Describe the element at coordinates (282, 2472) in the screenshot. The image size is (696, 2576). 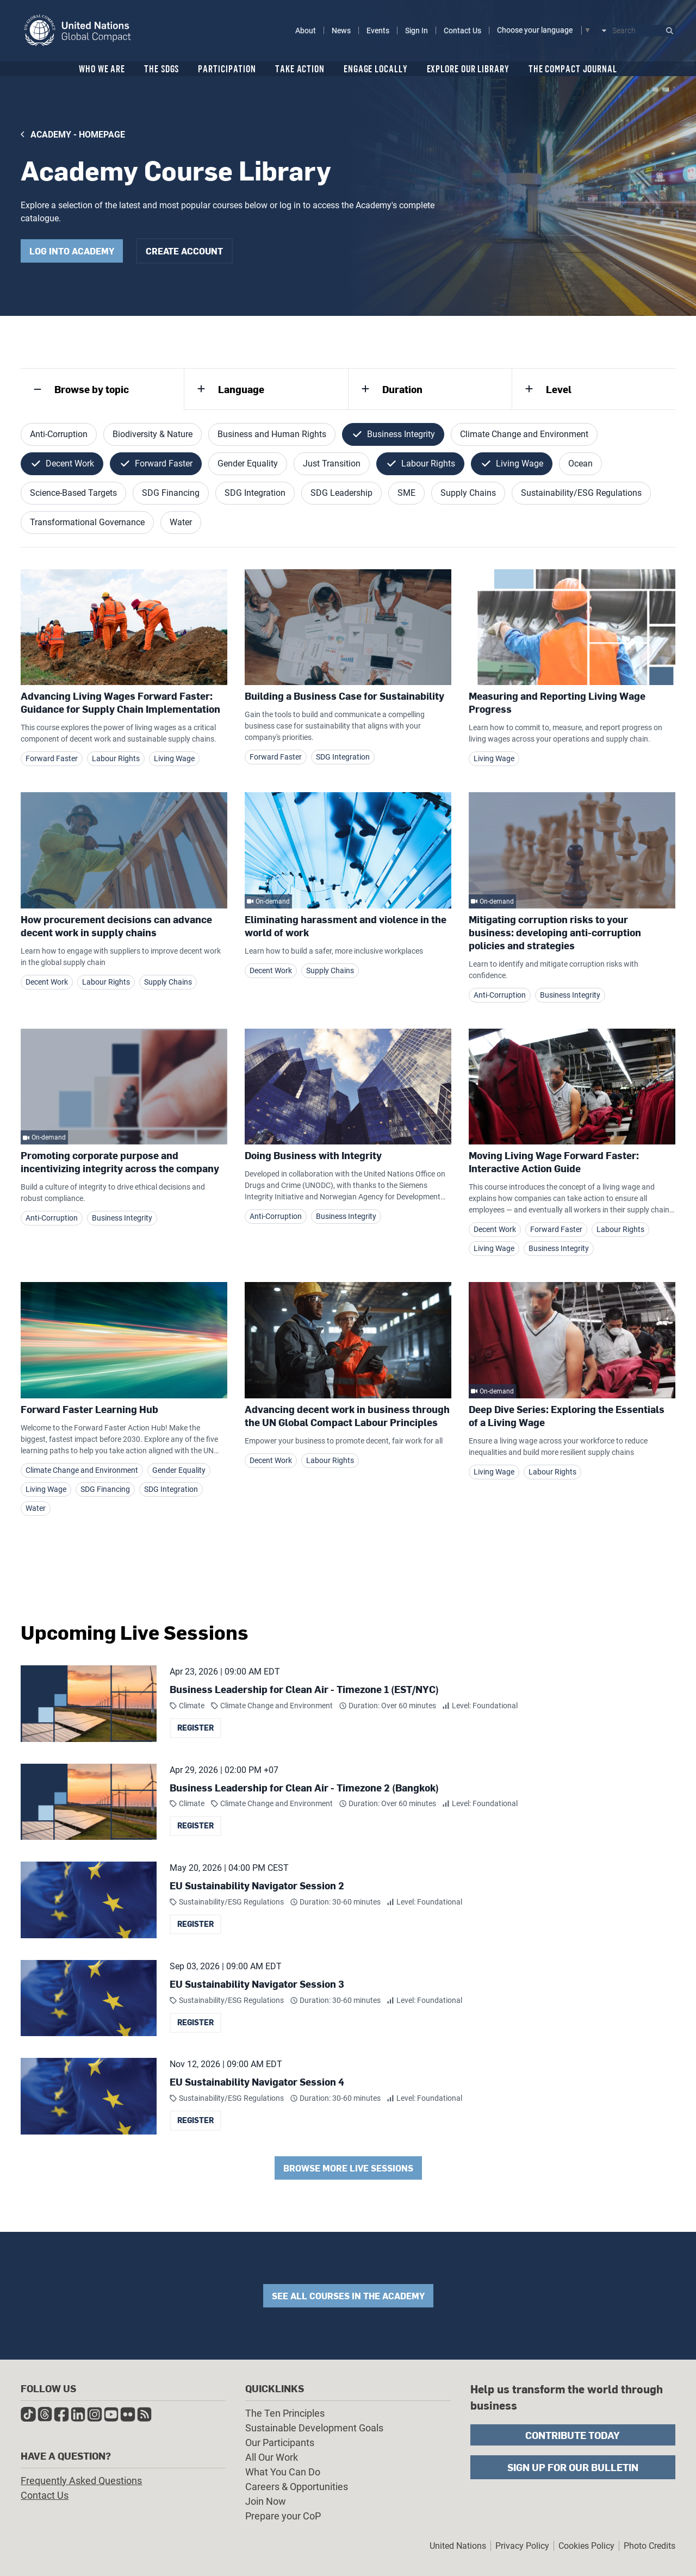
I see `What You Can Do` at that location.